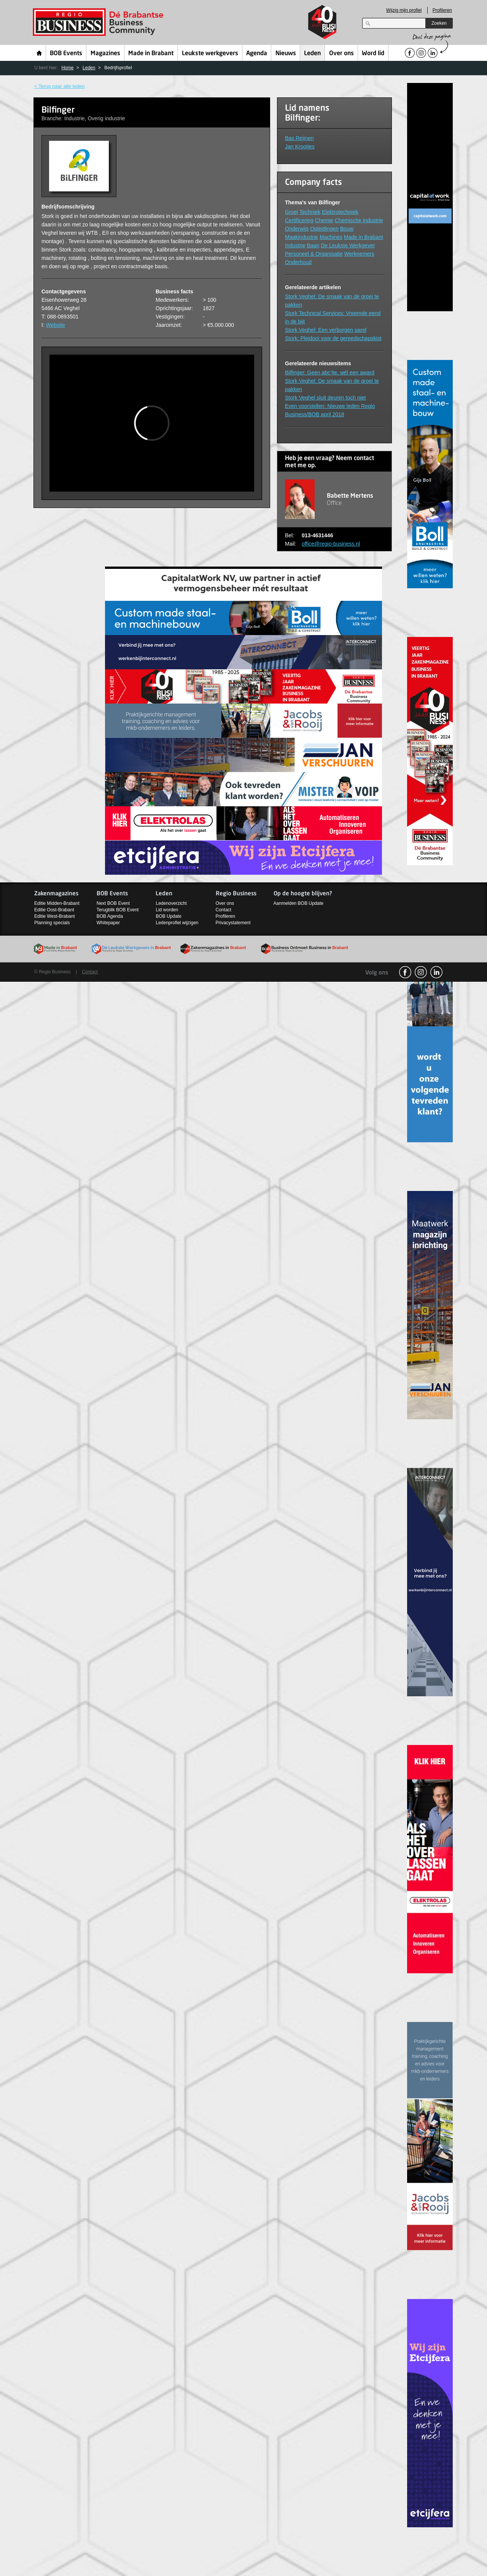  Describe the element at coordinates (99, 22) in the screenshot. I see `Regio Business` at that location.